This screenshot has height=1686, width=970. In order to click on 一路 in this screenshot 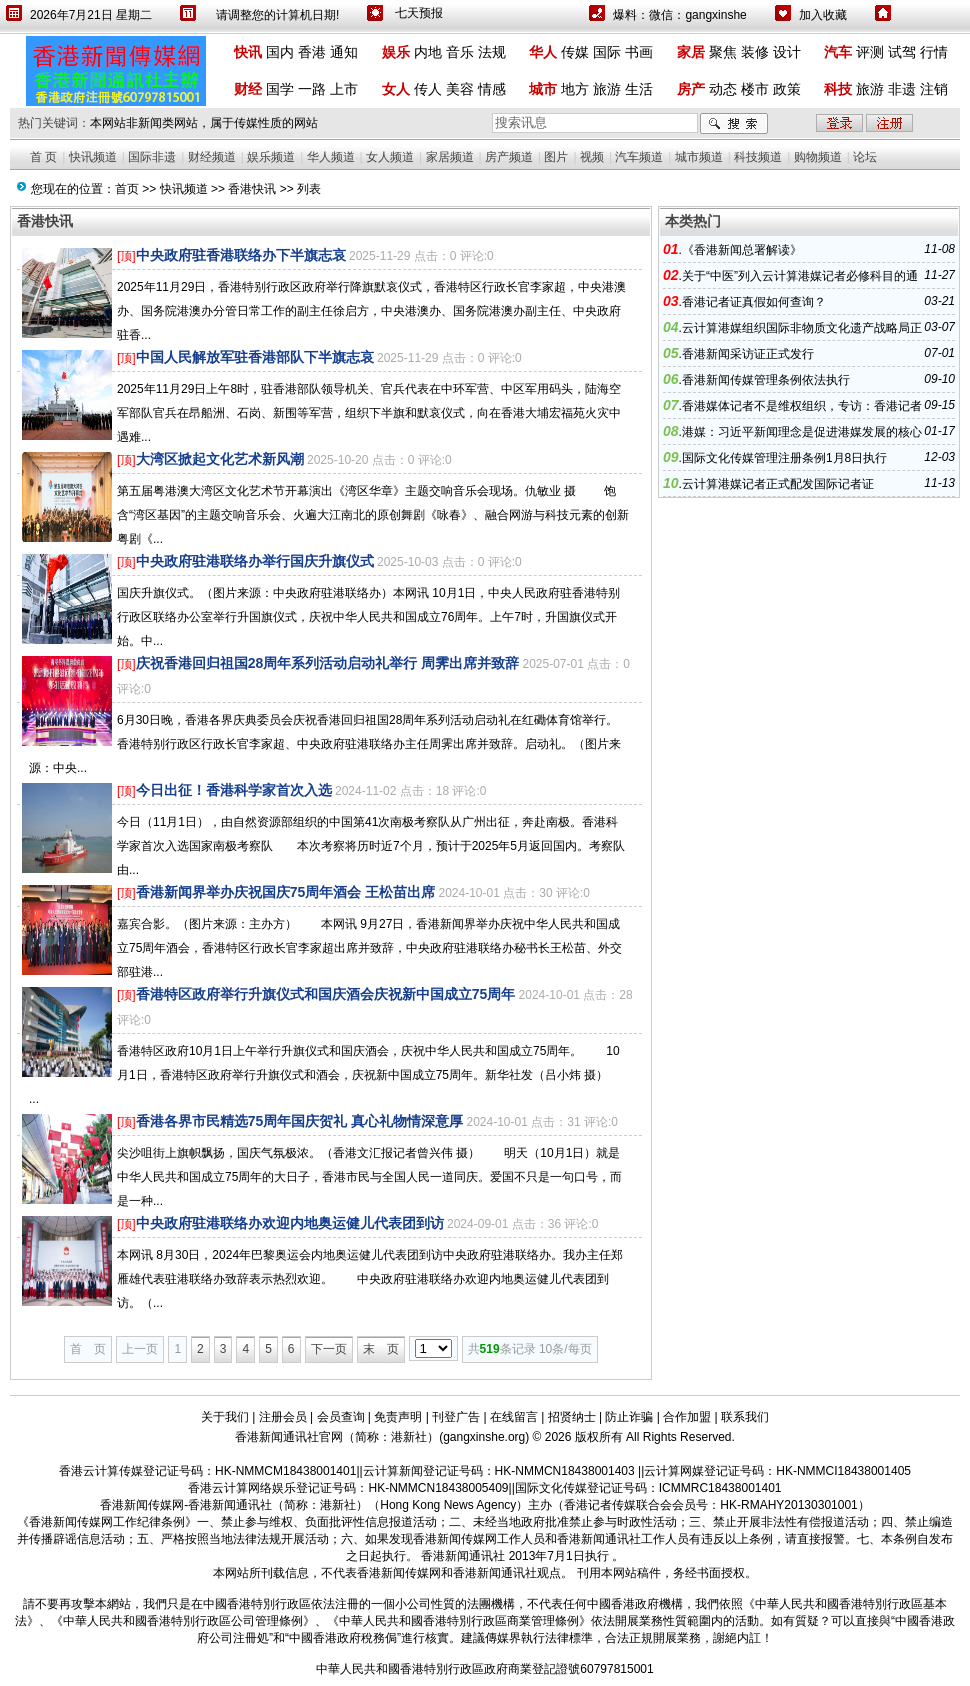, I will do `click(312, 89)`.